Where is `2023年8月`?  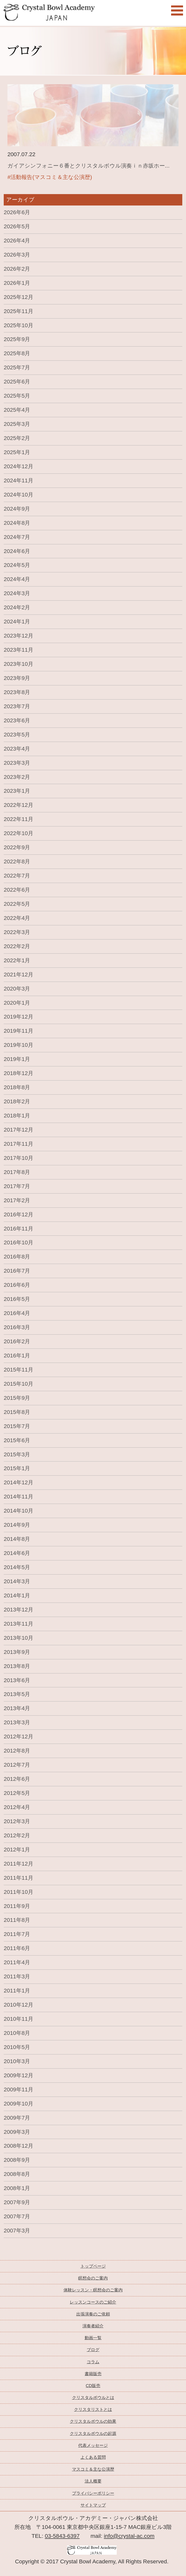
2023年8月 is located at coordinates (17, 692).